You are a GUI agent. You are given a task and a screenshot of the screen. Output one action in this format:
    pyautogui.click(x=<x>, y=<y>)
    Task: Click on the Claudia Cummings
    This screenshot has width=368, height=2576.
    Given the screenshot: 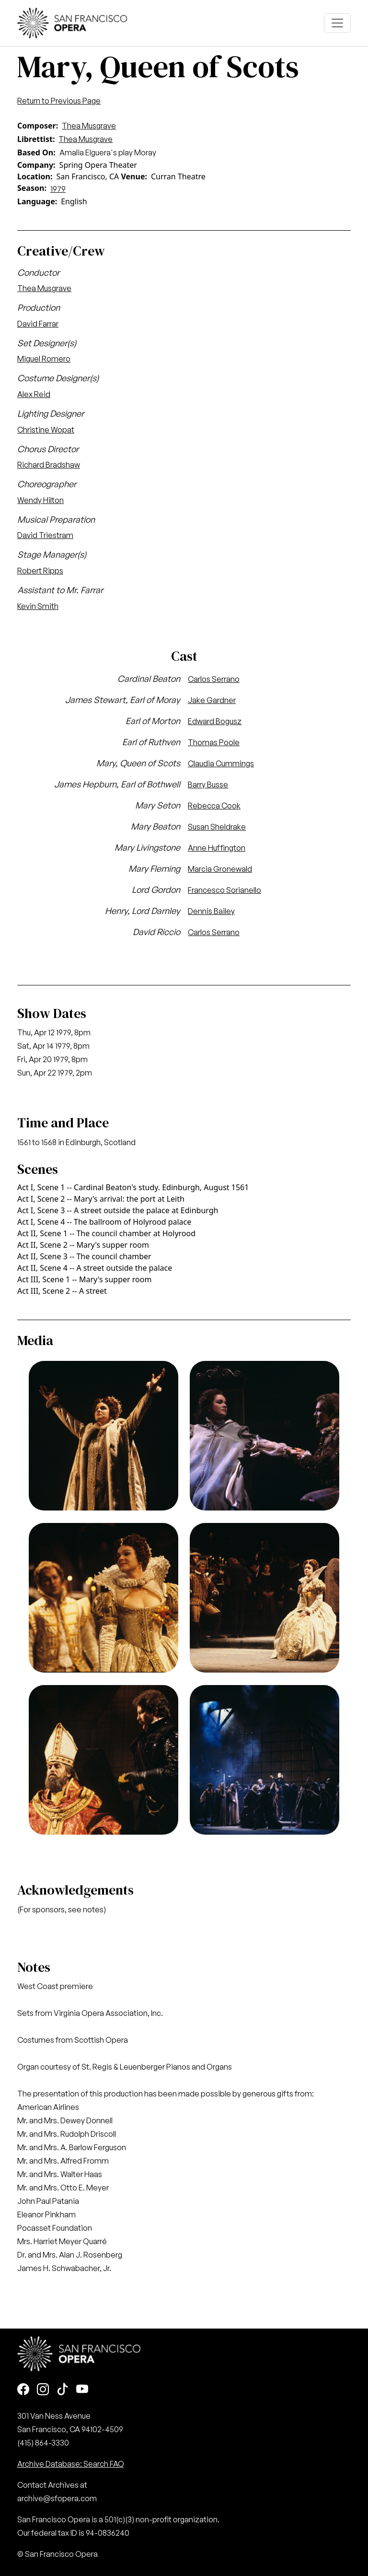 What is the action you would take?
    pyautogui.click(x=221, y=763)
    